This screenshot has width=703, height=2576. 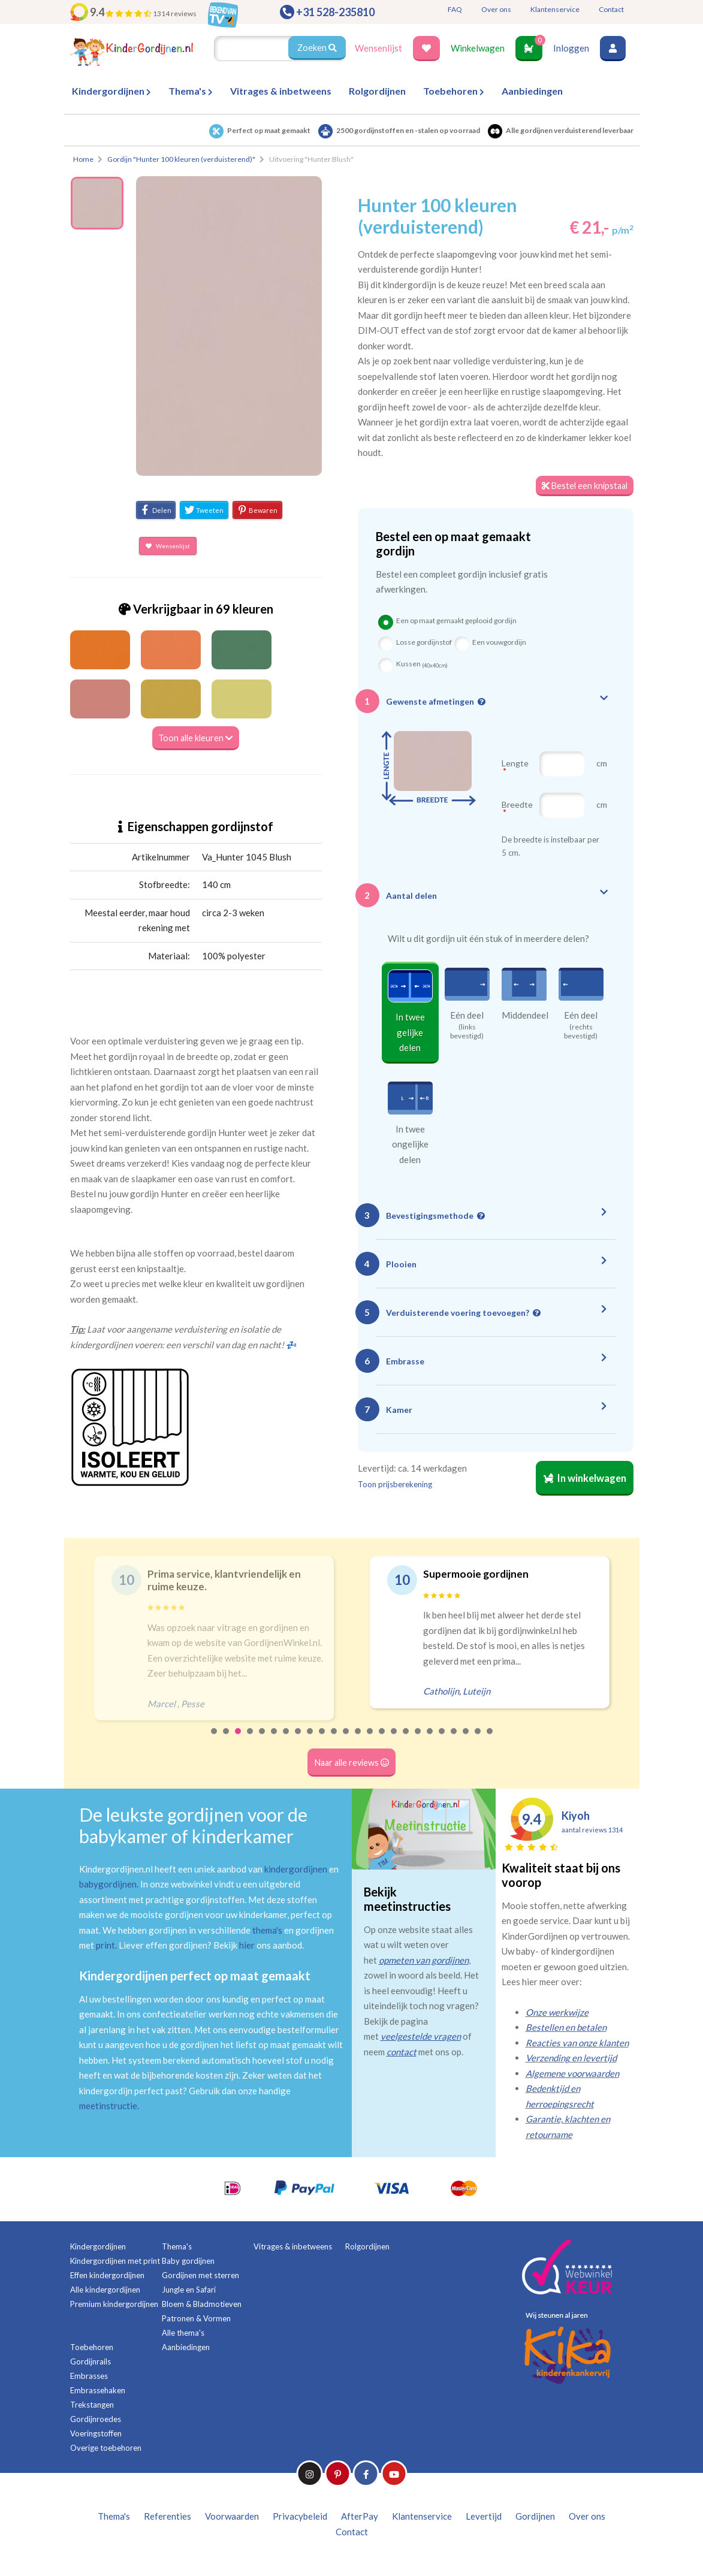 What do you see at coordinates (517, 810) in the screenshot?
I see `Breedte` at bounding box center [517, 810].